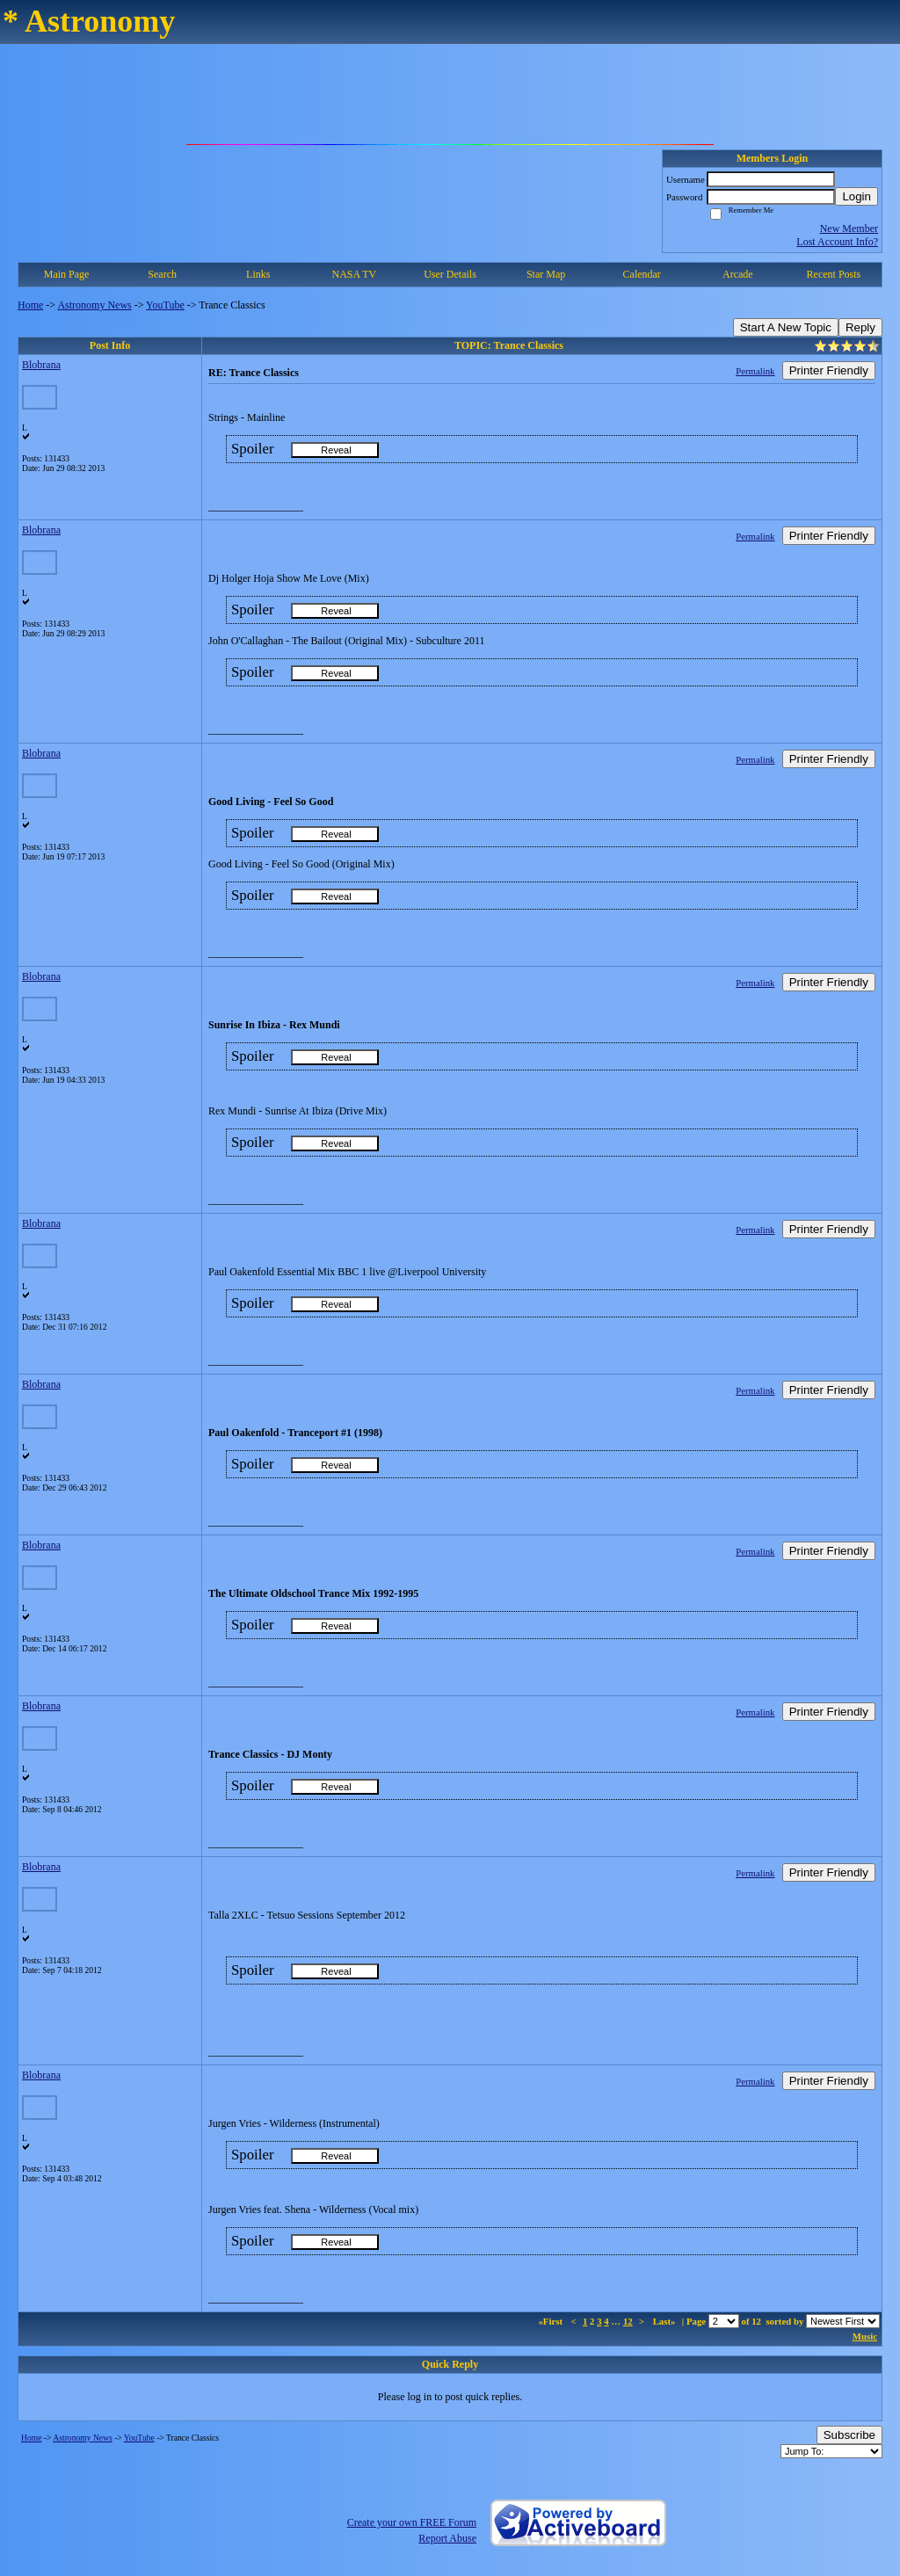  What do you see at coordinates (628, 2321) in the screenshot?
I see `12` at bounding box center [628, 2321].